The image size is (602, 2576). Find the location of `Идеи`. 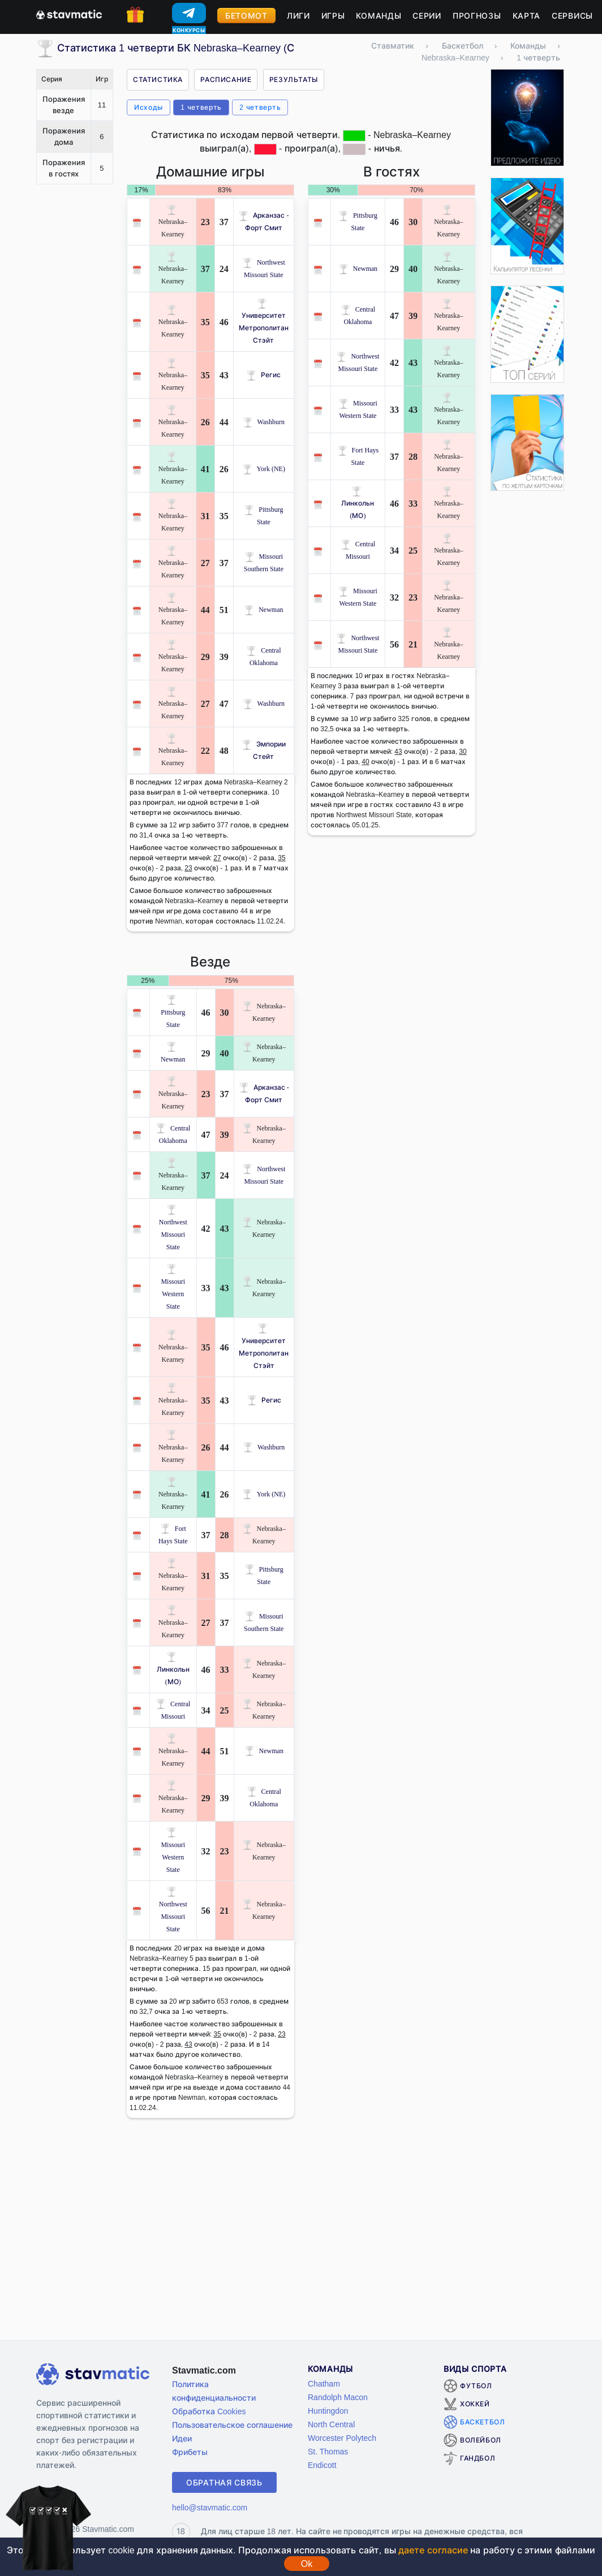

Идеи is located at coordinates (182, 2438).